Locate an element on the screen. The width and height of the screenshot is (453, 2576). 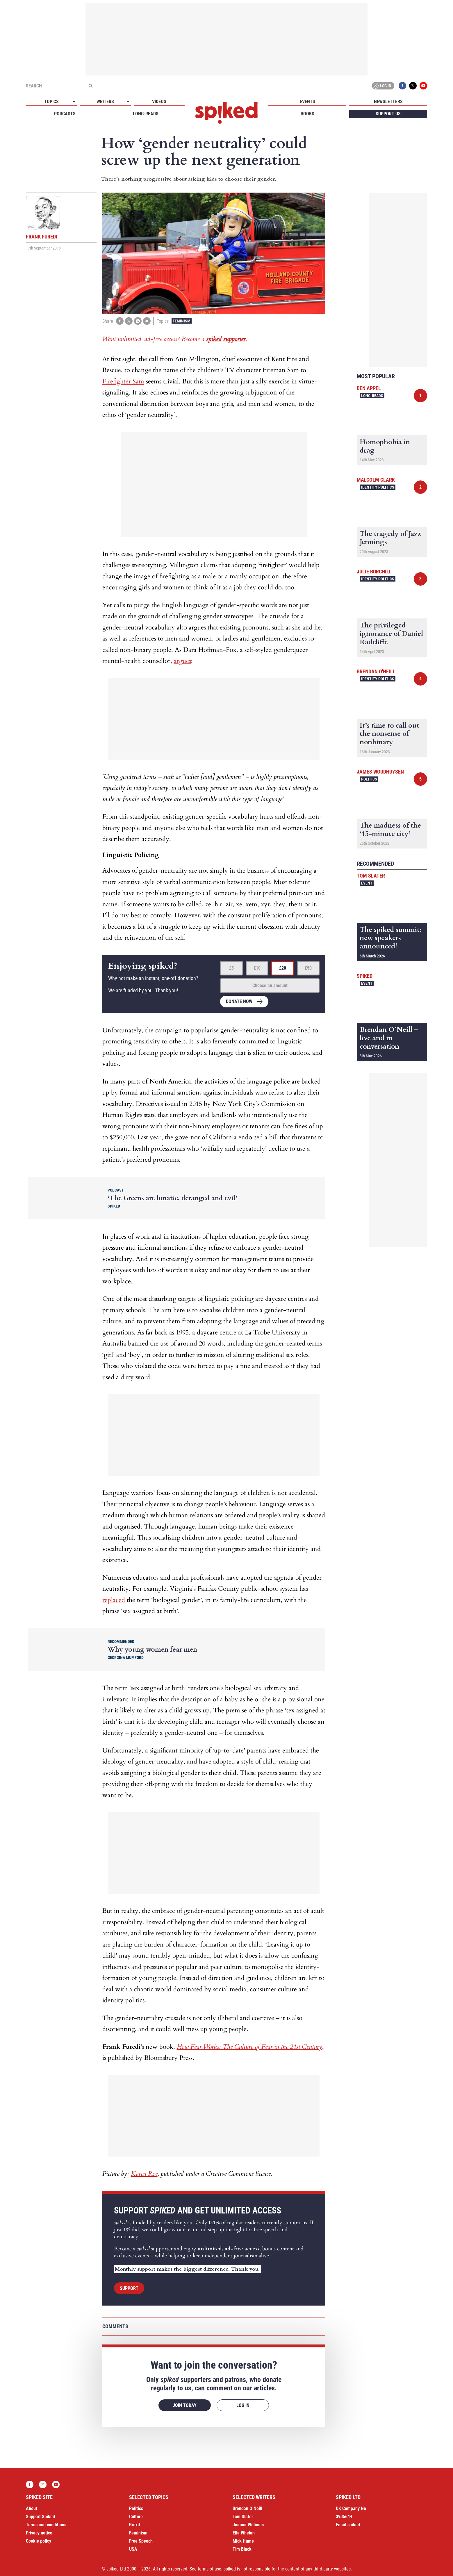
Email spiked is located at coordinates (348, 2524).